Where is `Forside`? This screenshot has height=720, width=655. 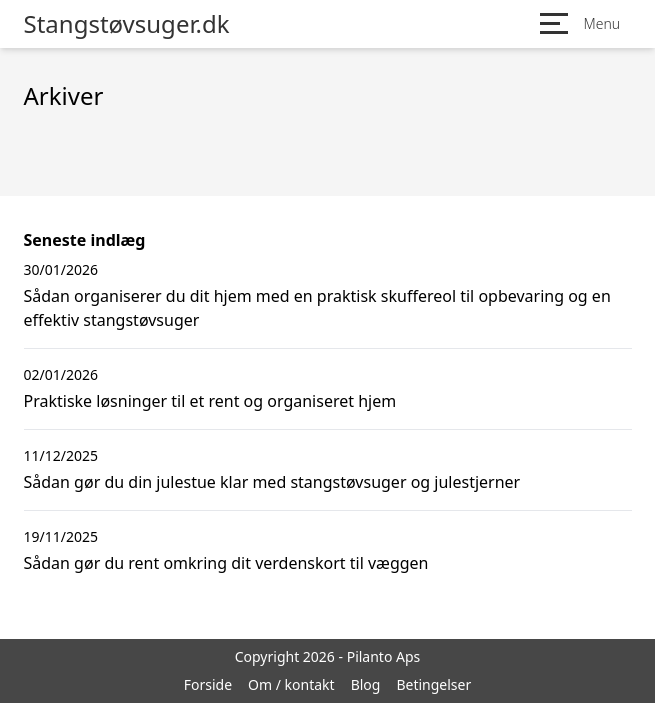
Forside is located at coordinates (208, 684).